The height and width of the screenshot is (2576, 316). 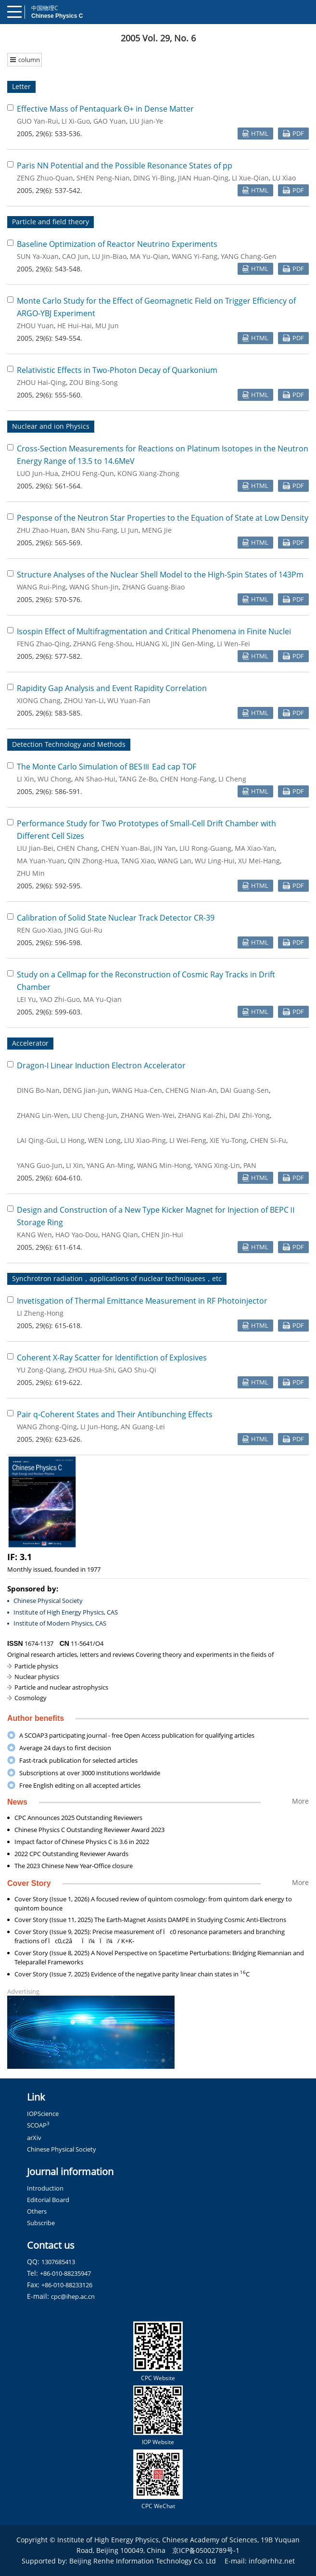 What do you see at coordinates (65, 1747) in the screenshot?
I see `Average 24 days to first decision` at bounding box center [65, 1747].